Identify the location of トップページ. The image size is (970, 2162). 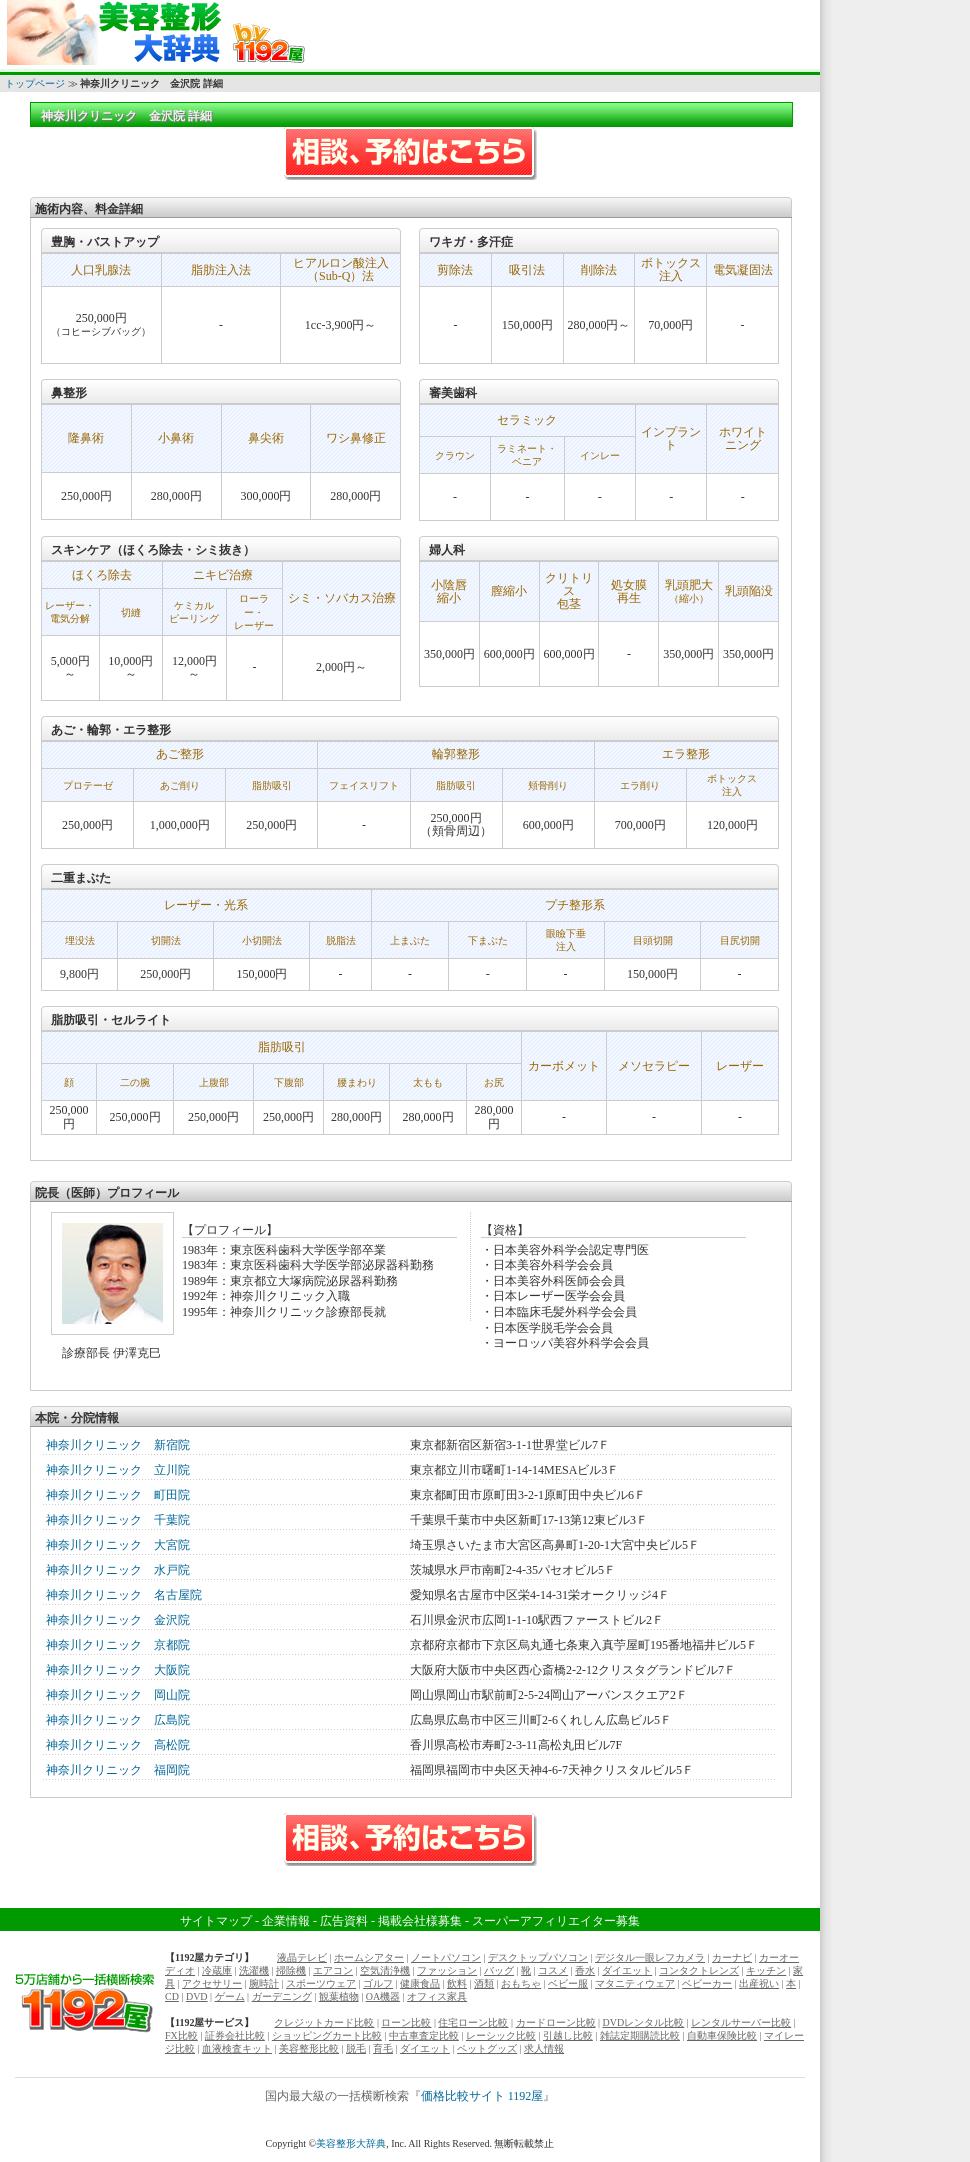
(35, 83).